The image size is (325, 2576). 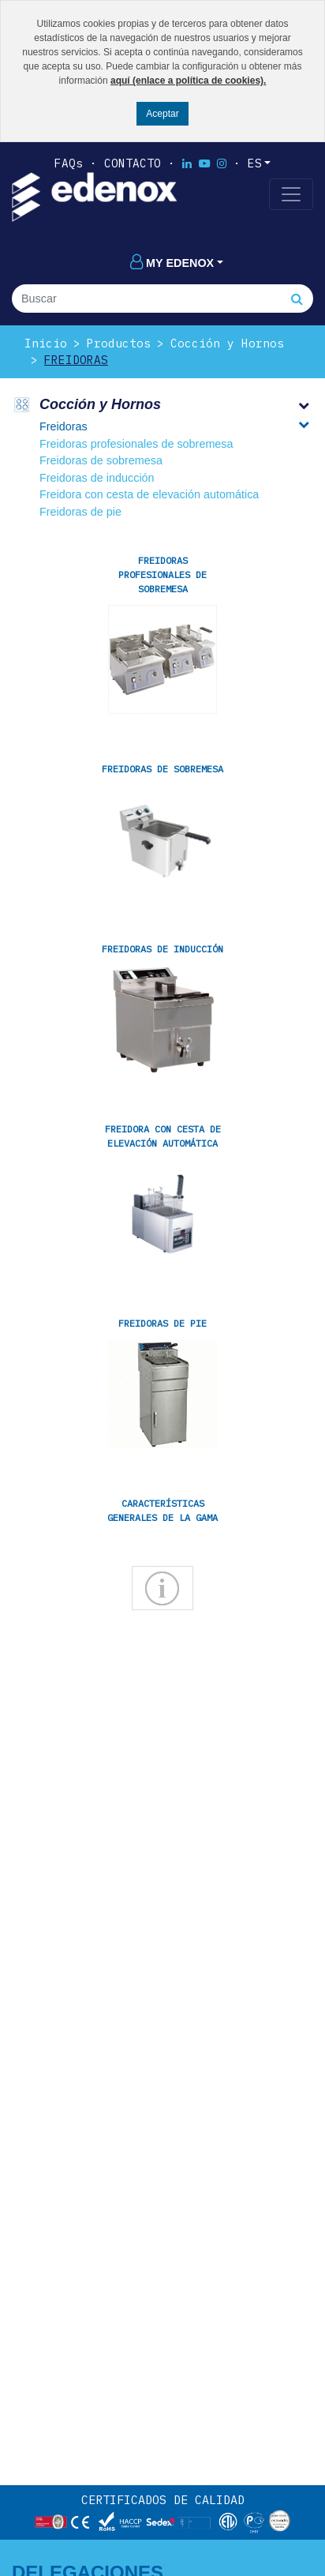 I want to click on Contacto, so click(x=132, y=163).